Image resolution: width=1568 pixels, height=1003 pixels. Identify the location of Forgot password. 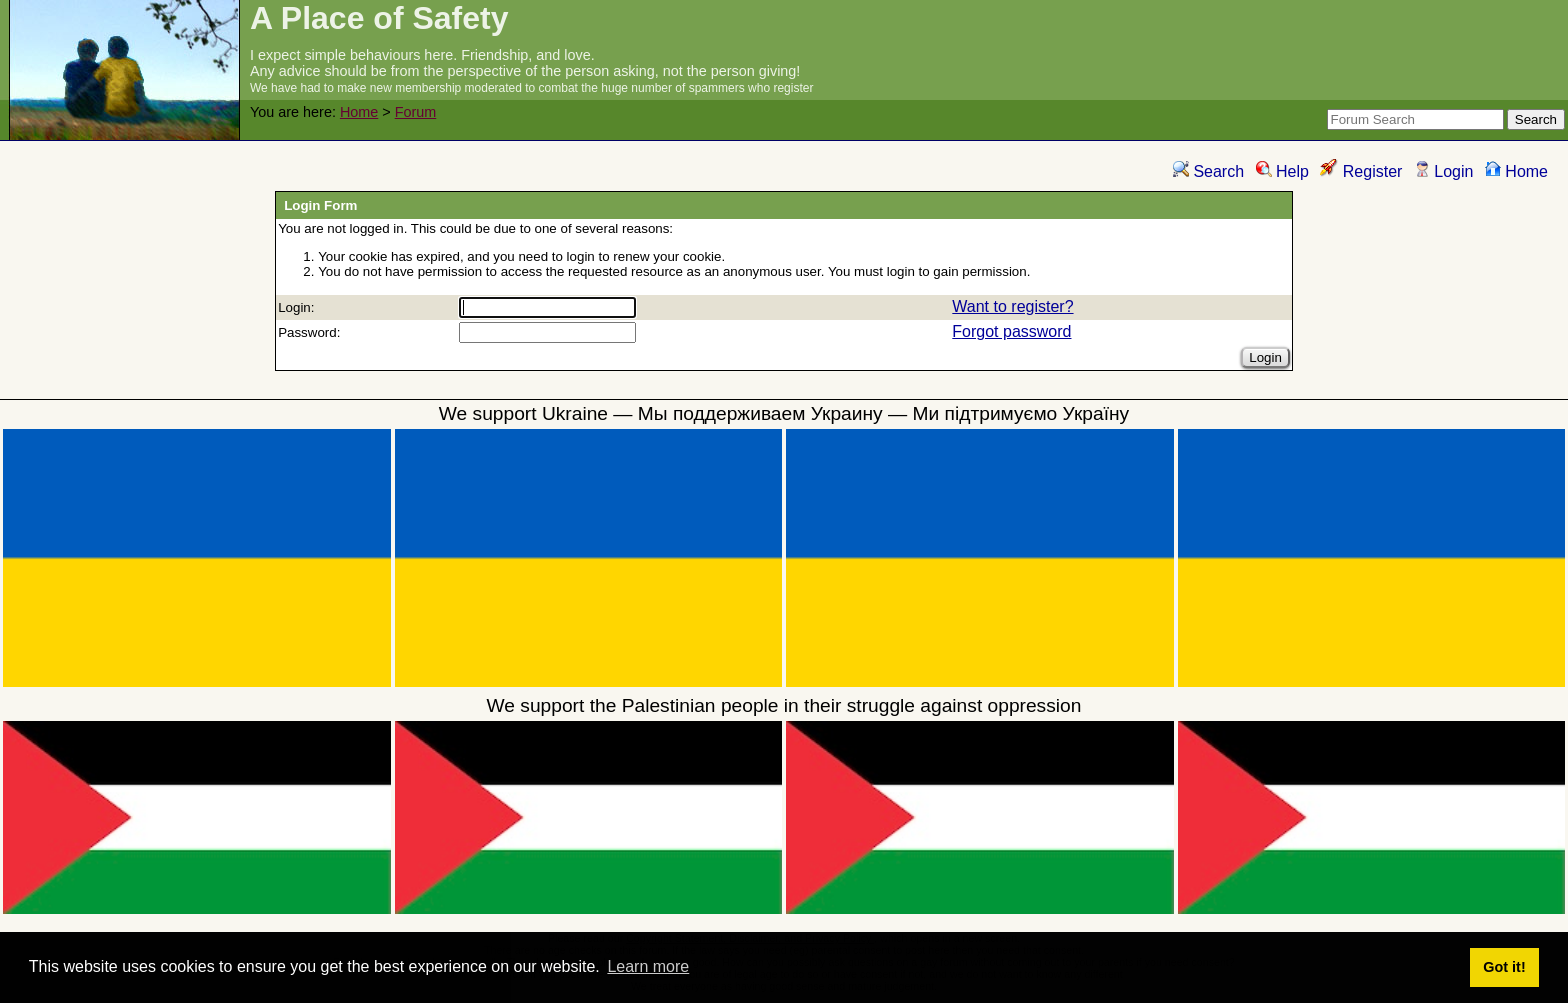
(1011, 331).